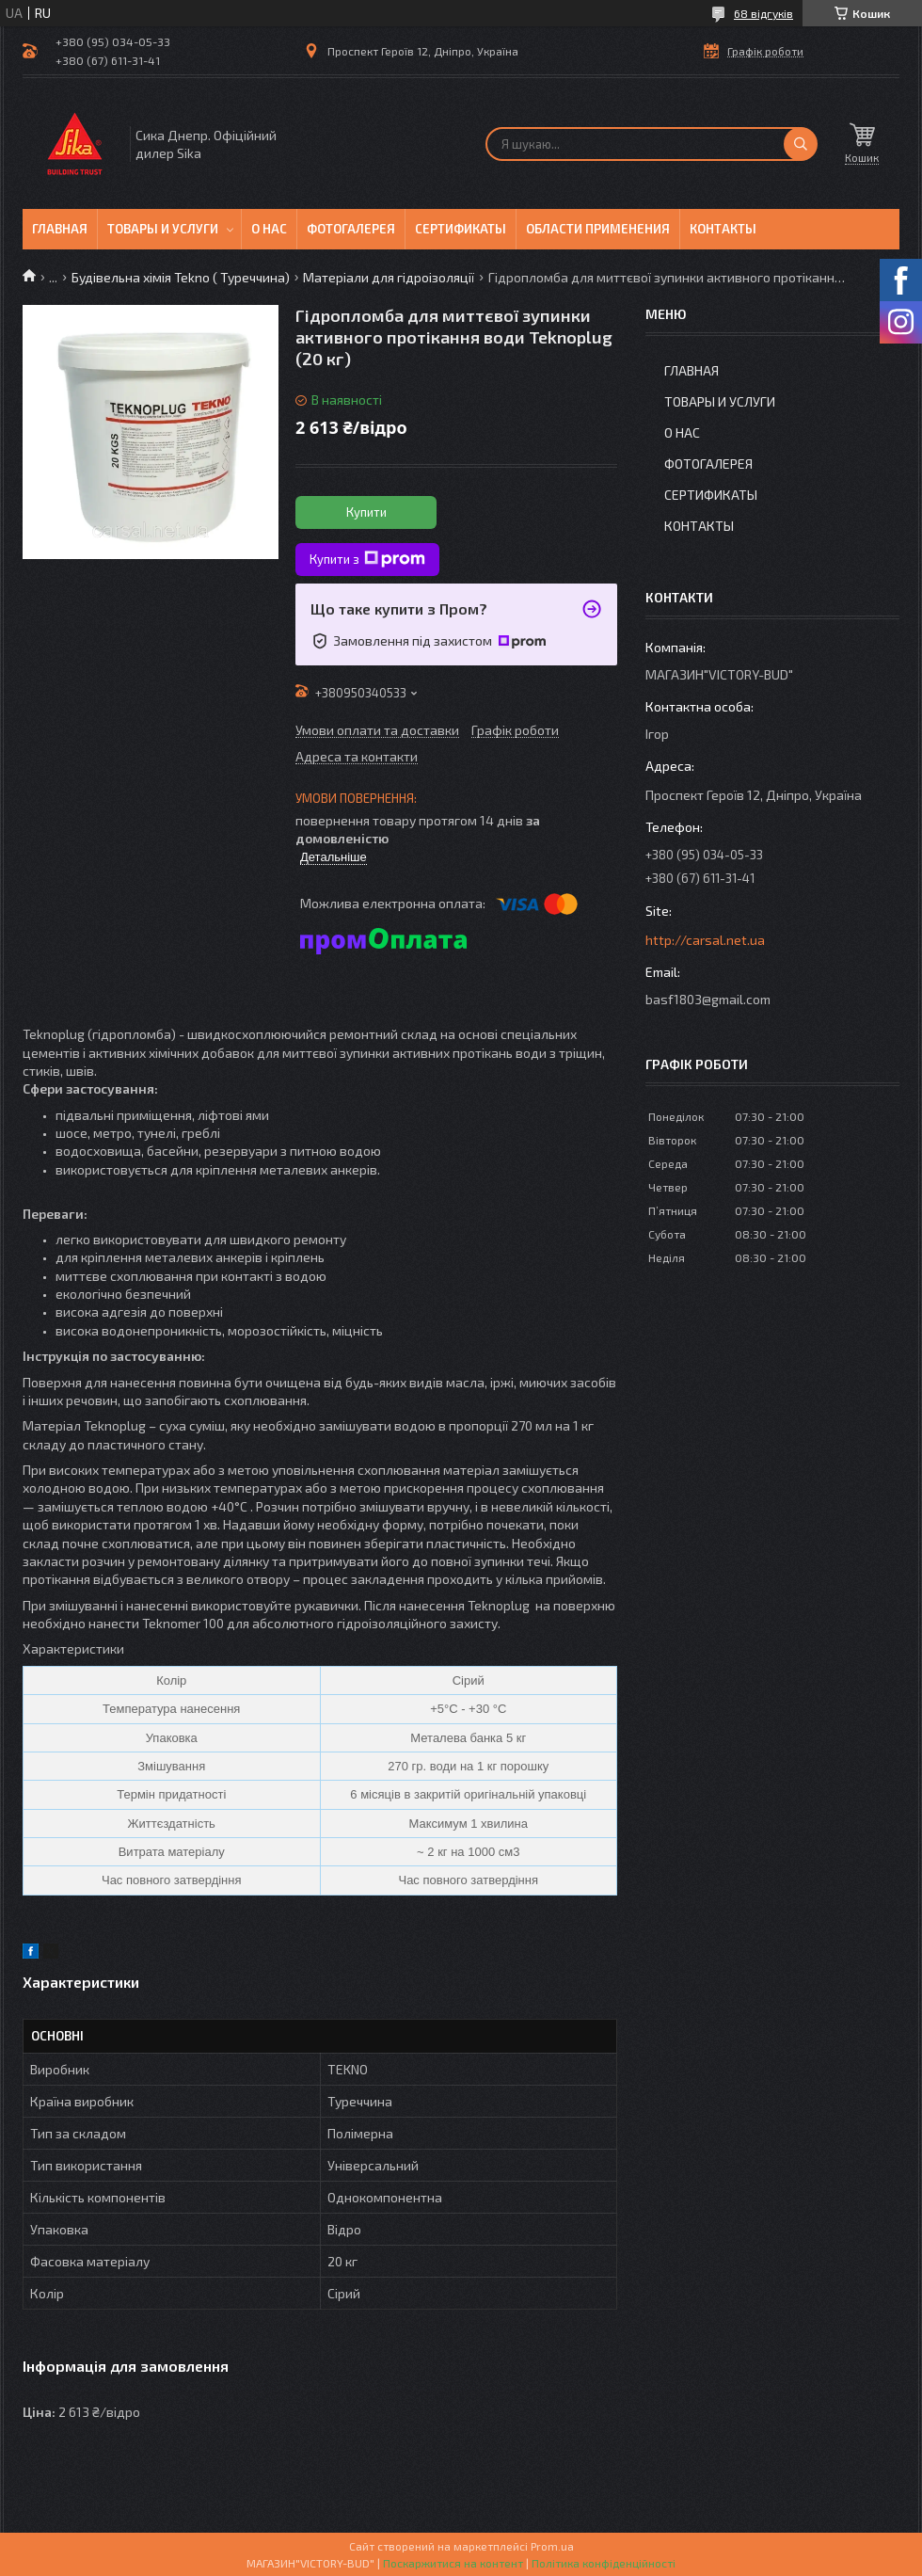  Describe the element at coordinates (705, 940) in the screenshot. I see `http://carsal.net.ua` at that location.